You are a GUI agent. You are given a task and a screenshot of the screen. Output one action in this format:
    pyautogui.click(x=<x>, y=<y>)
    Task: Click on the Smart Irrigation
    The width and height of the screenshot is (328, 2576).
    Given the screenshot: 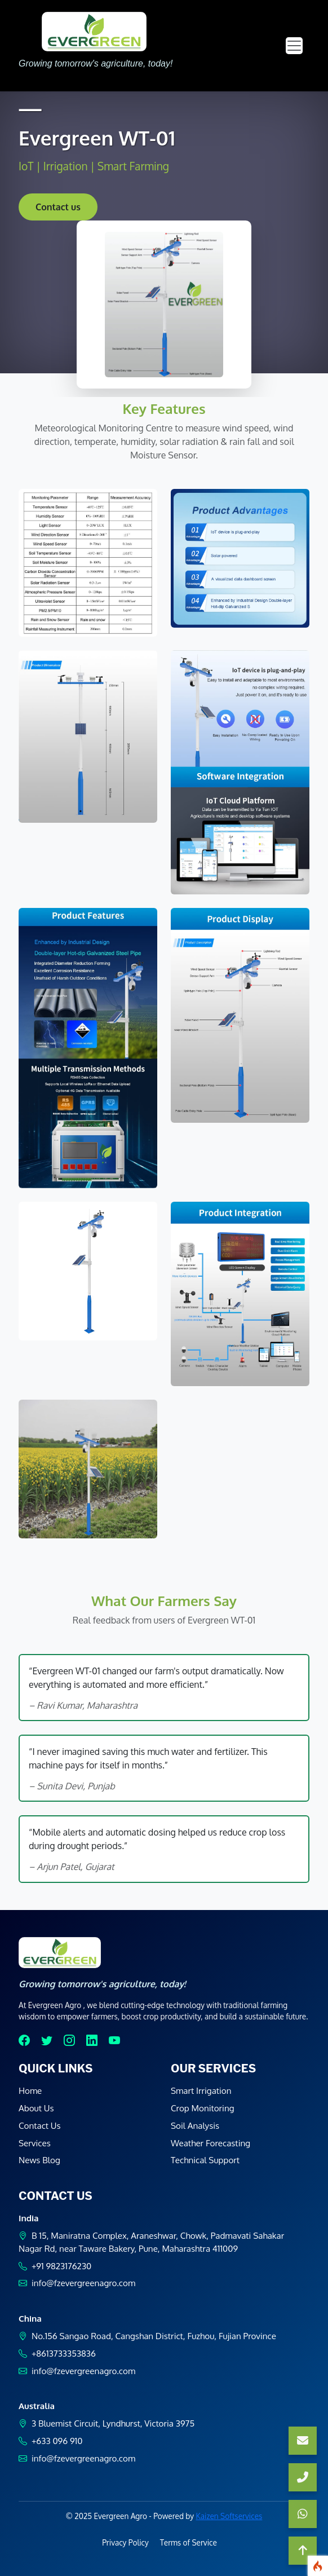 What is the action you would take?
    pyautogui.click(x=201, y=2090)
    